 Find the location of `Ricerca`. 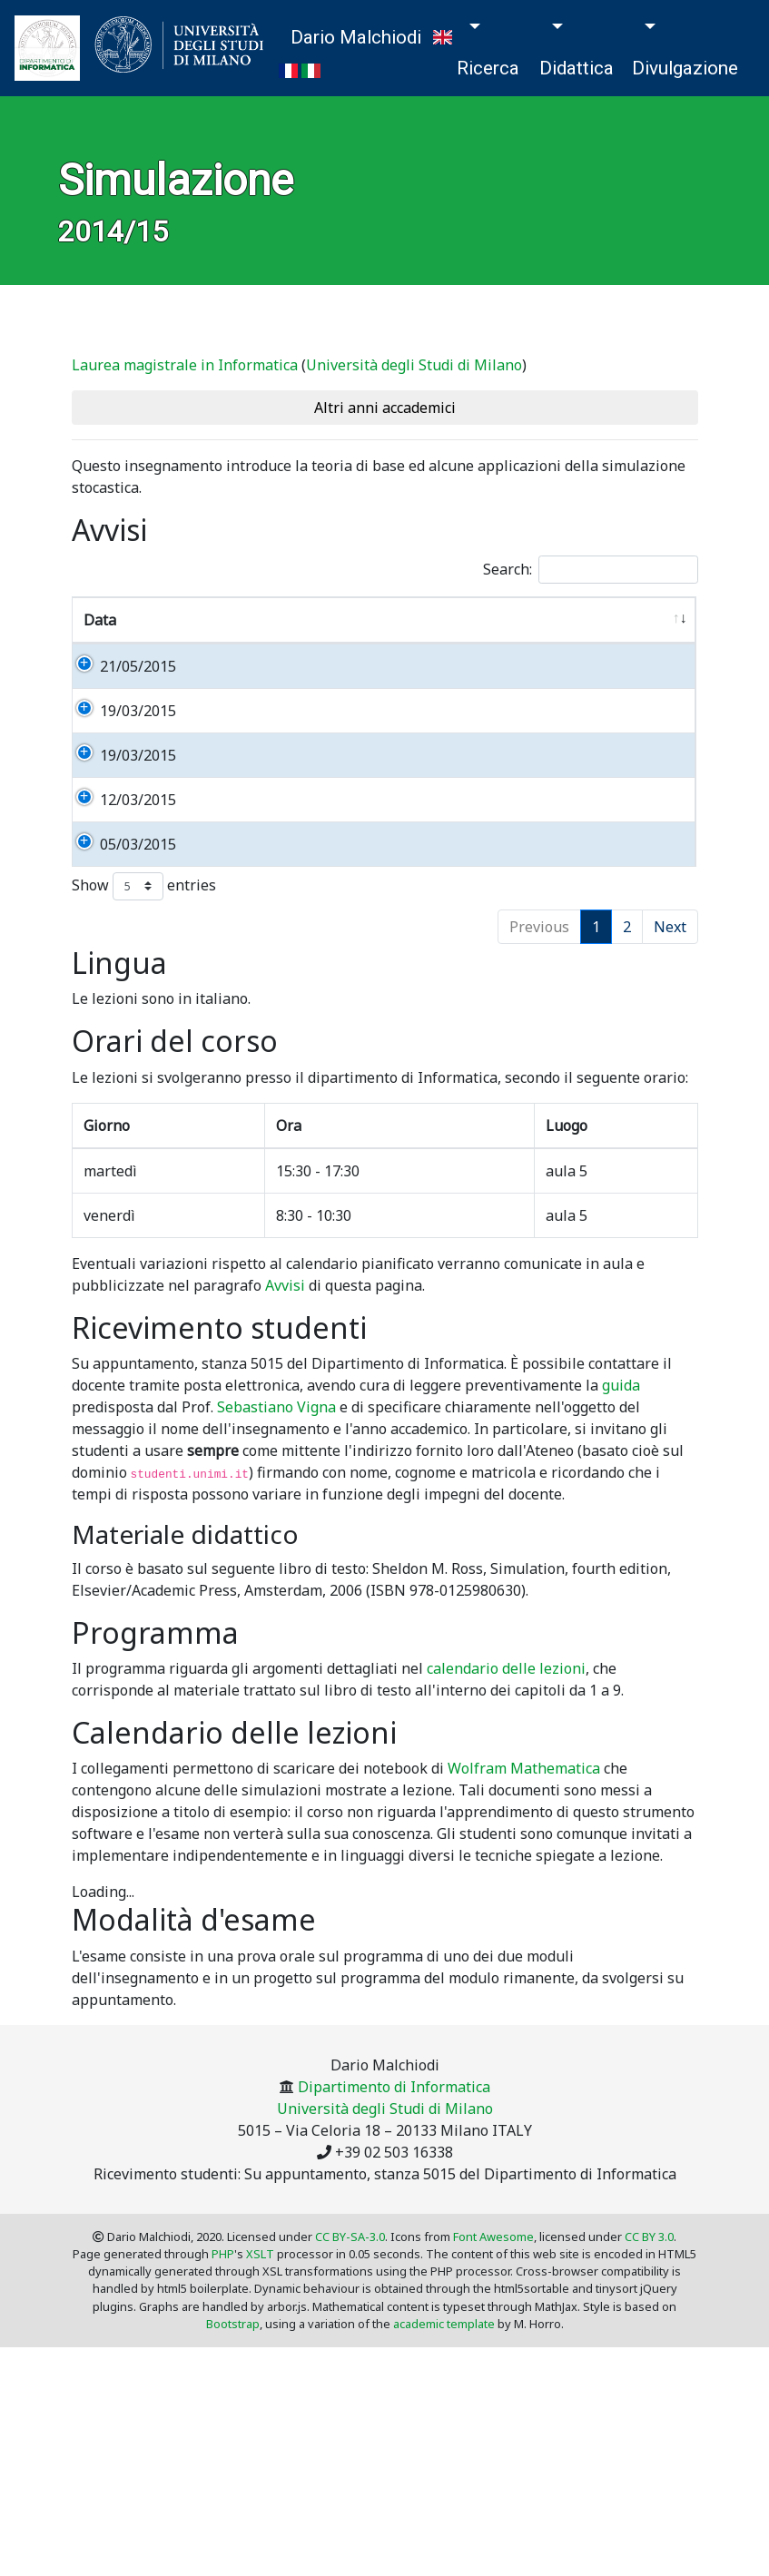

Ricerca is located at coordinates (488, 68).